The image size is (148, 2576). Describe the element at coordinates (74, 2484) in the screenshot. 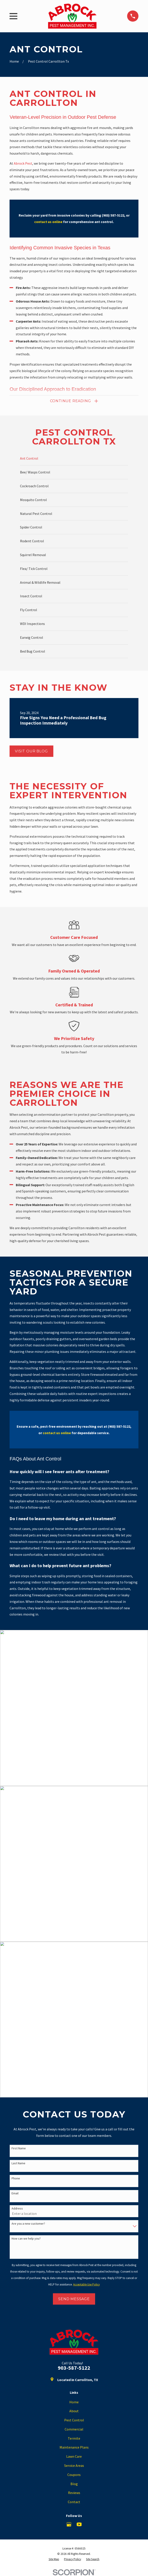

I see `Blog` at that location.